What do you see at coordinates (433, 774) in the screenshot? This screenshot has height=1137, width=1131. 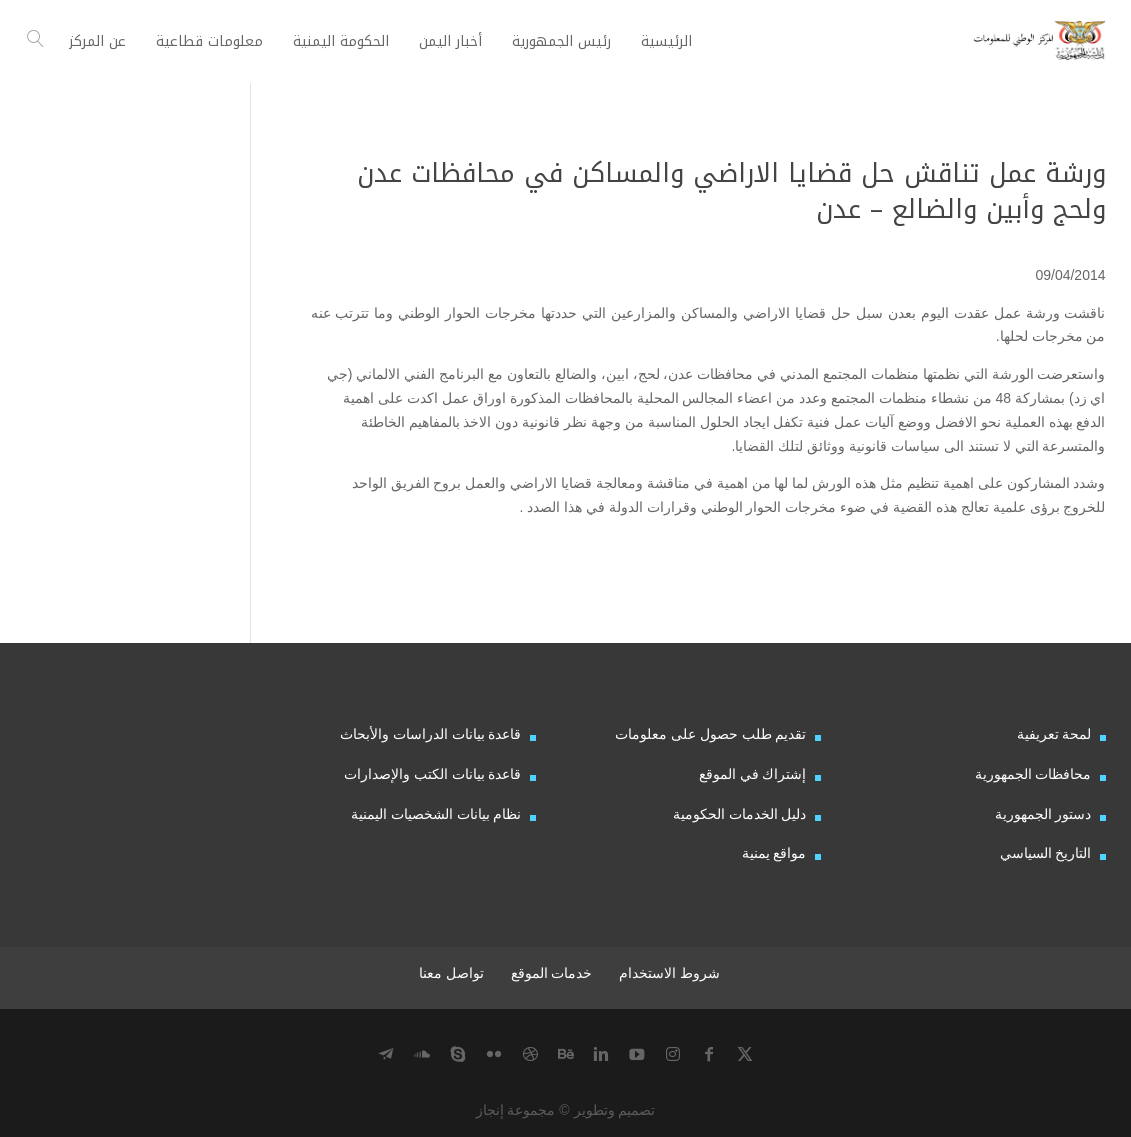 I see `قاعدة بيانات الكتب والإصدارات` at bounding box center [433, 774].